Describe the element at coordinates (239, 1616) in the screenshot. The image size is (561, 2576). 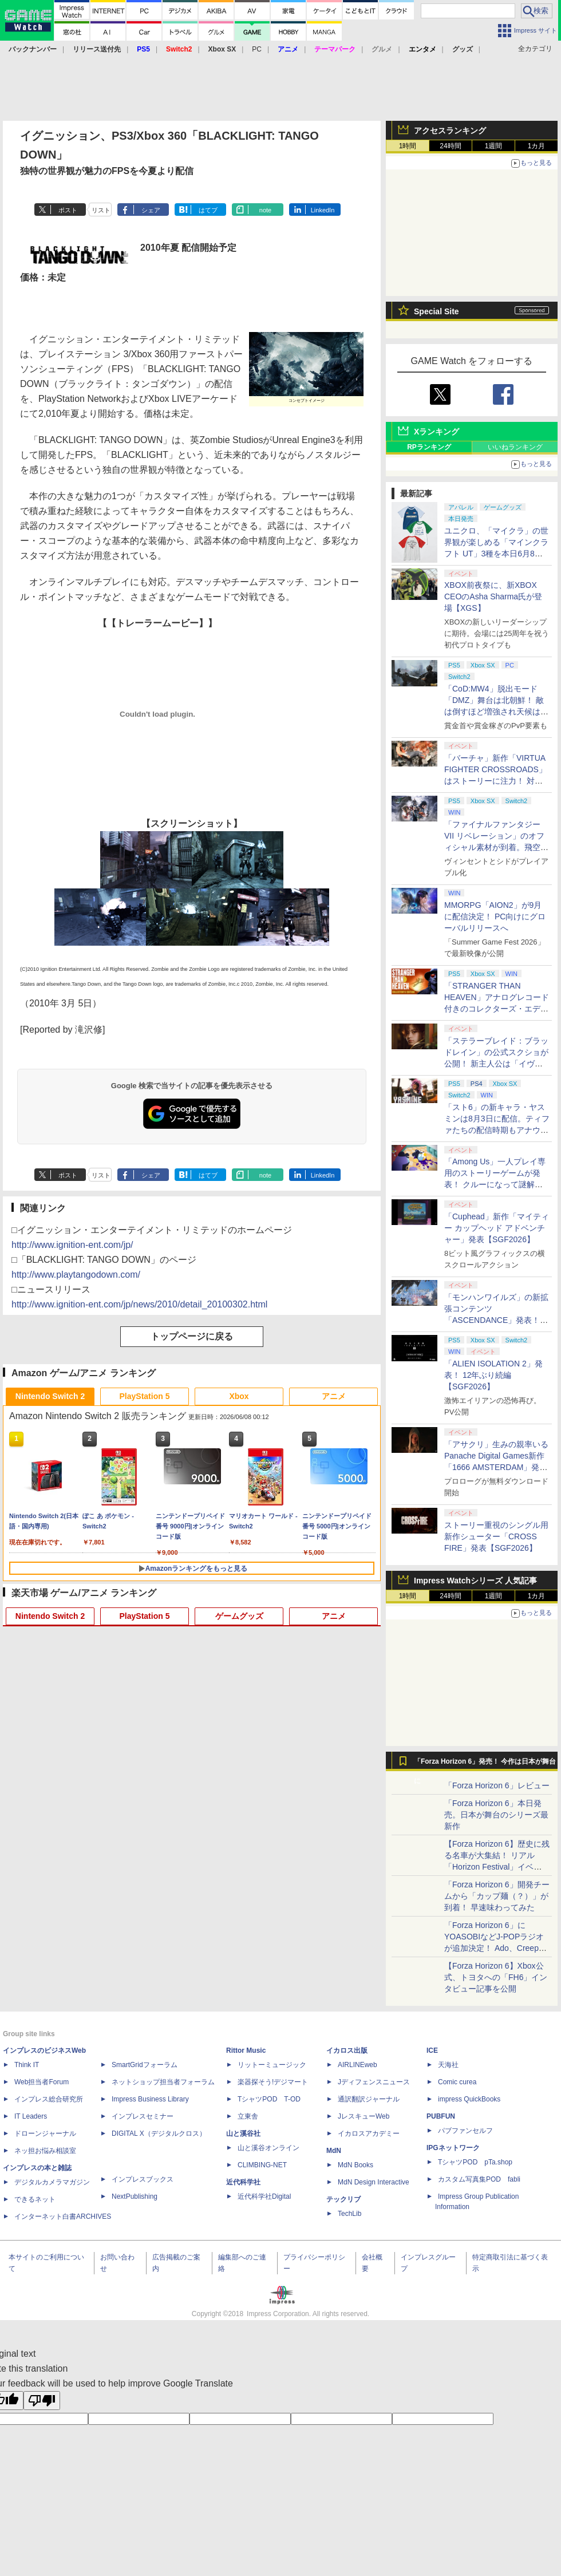
I see `ゲームグッズ` at that location.